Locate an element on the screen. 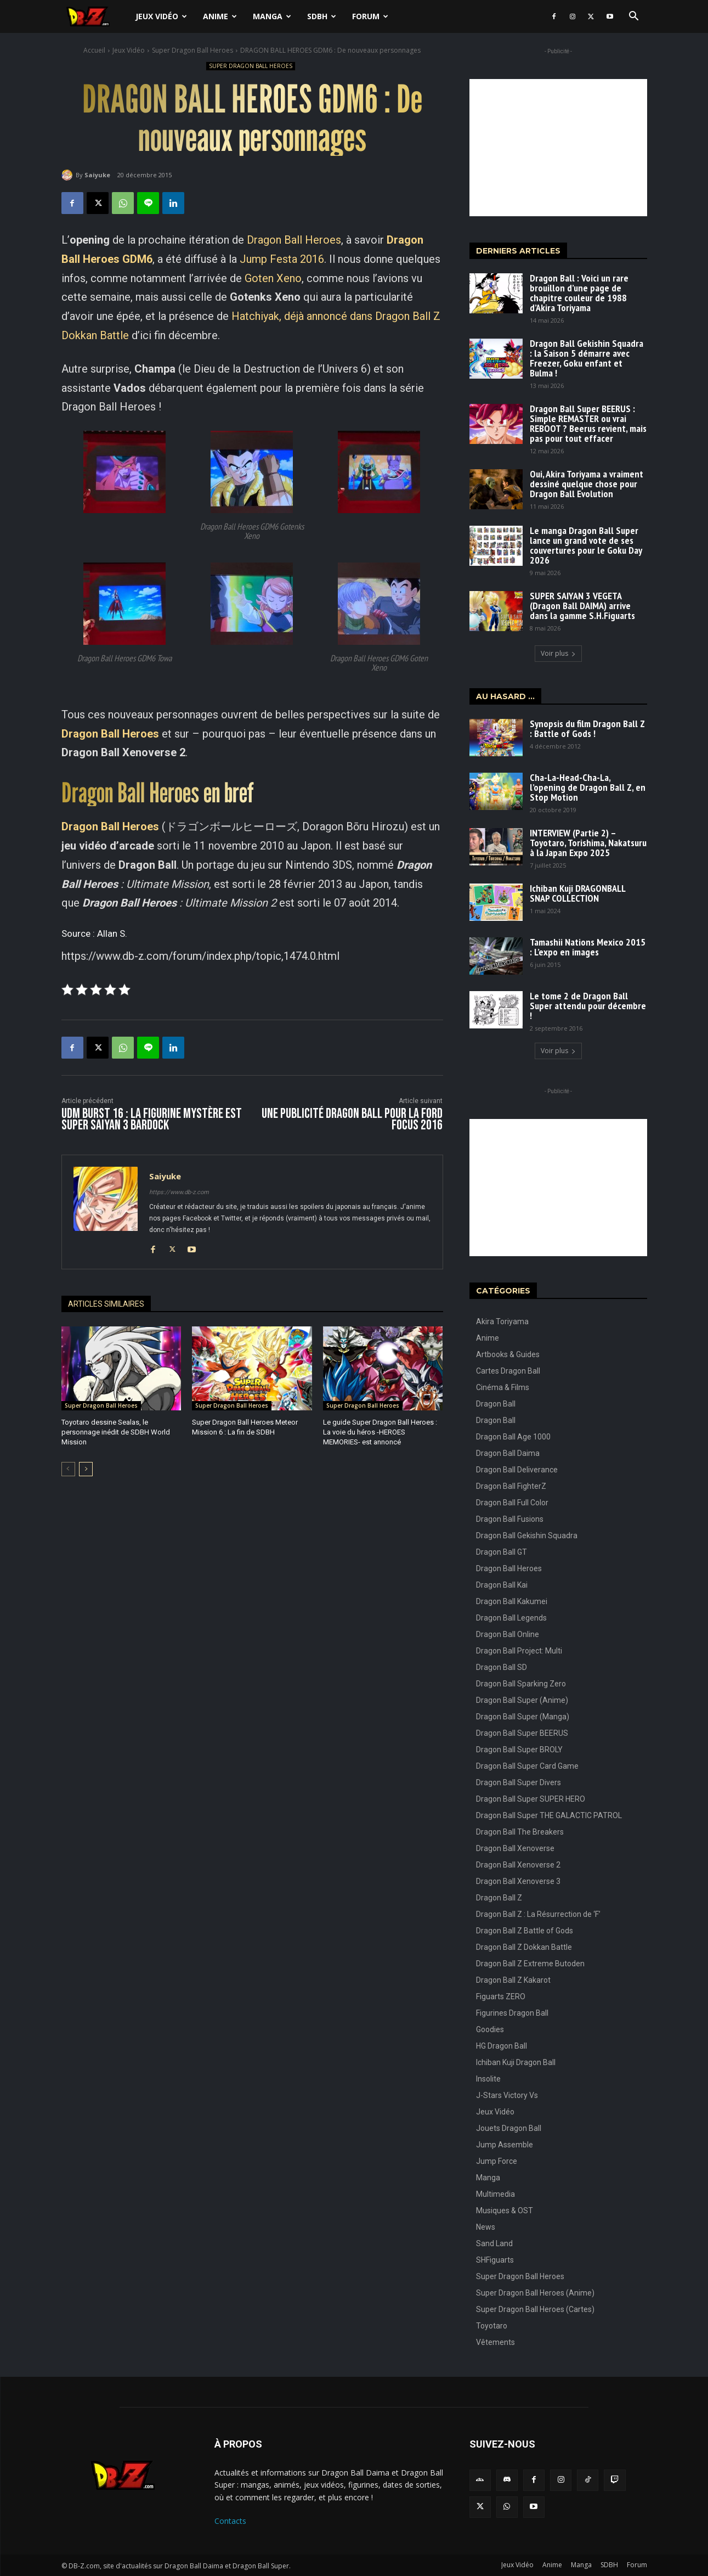 The height and width of the screenshot is (2576, 708). SUPER SAIYAN 3 VEGETA (Dragon Ball DAIMA) arrive dans la gamme S.H.Figuarts is located at coordinates (582, 605).